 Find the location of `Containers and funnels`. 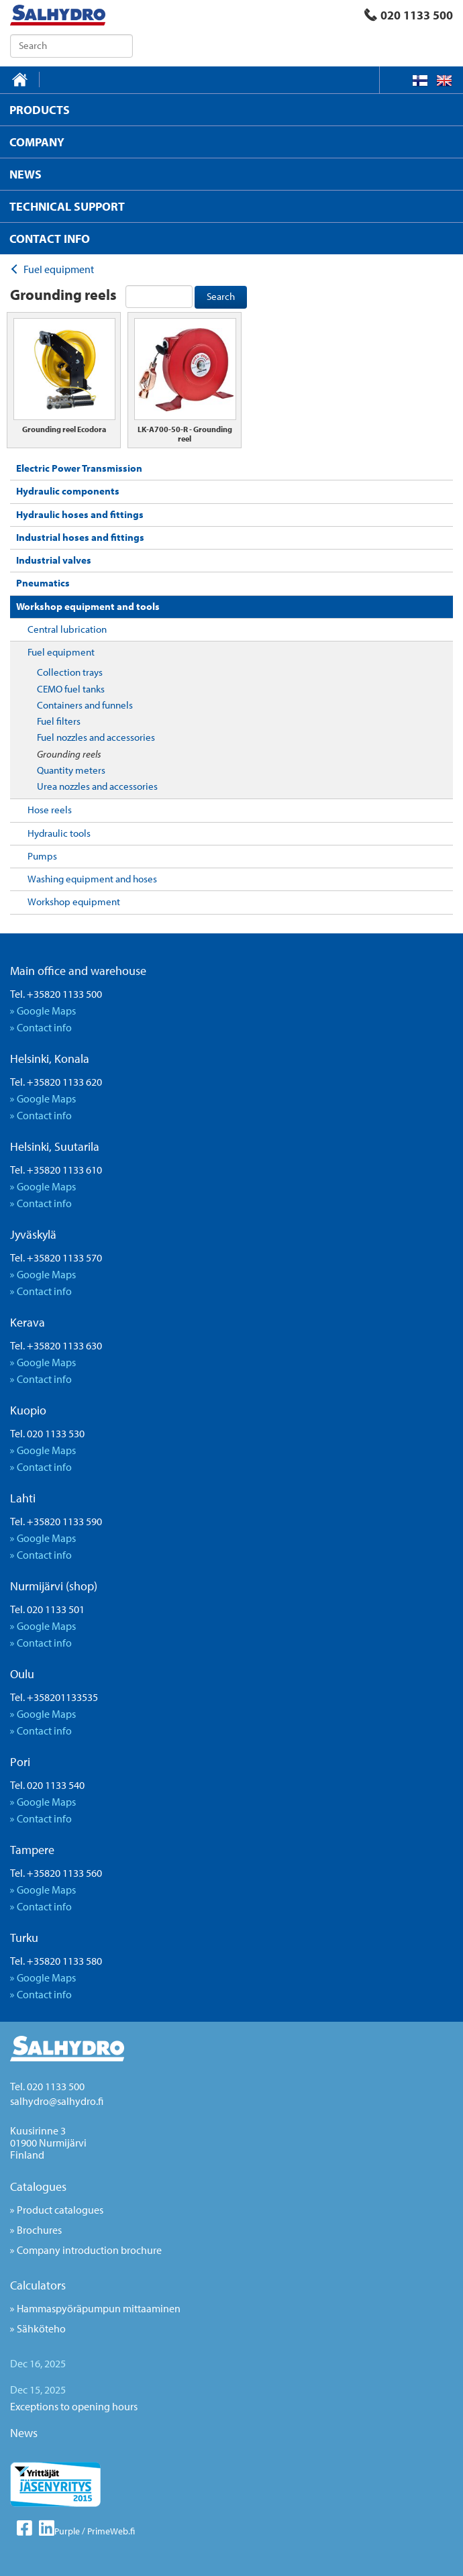

Containers and funnels is located at coordinates (85, 705).